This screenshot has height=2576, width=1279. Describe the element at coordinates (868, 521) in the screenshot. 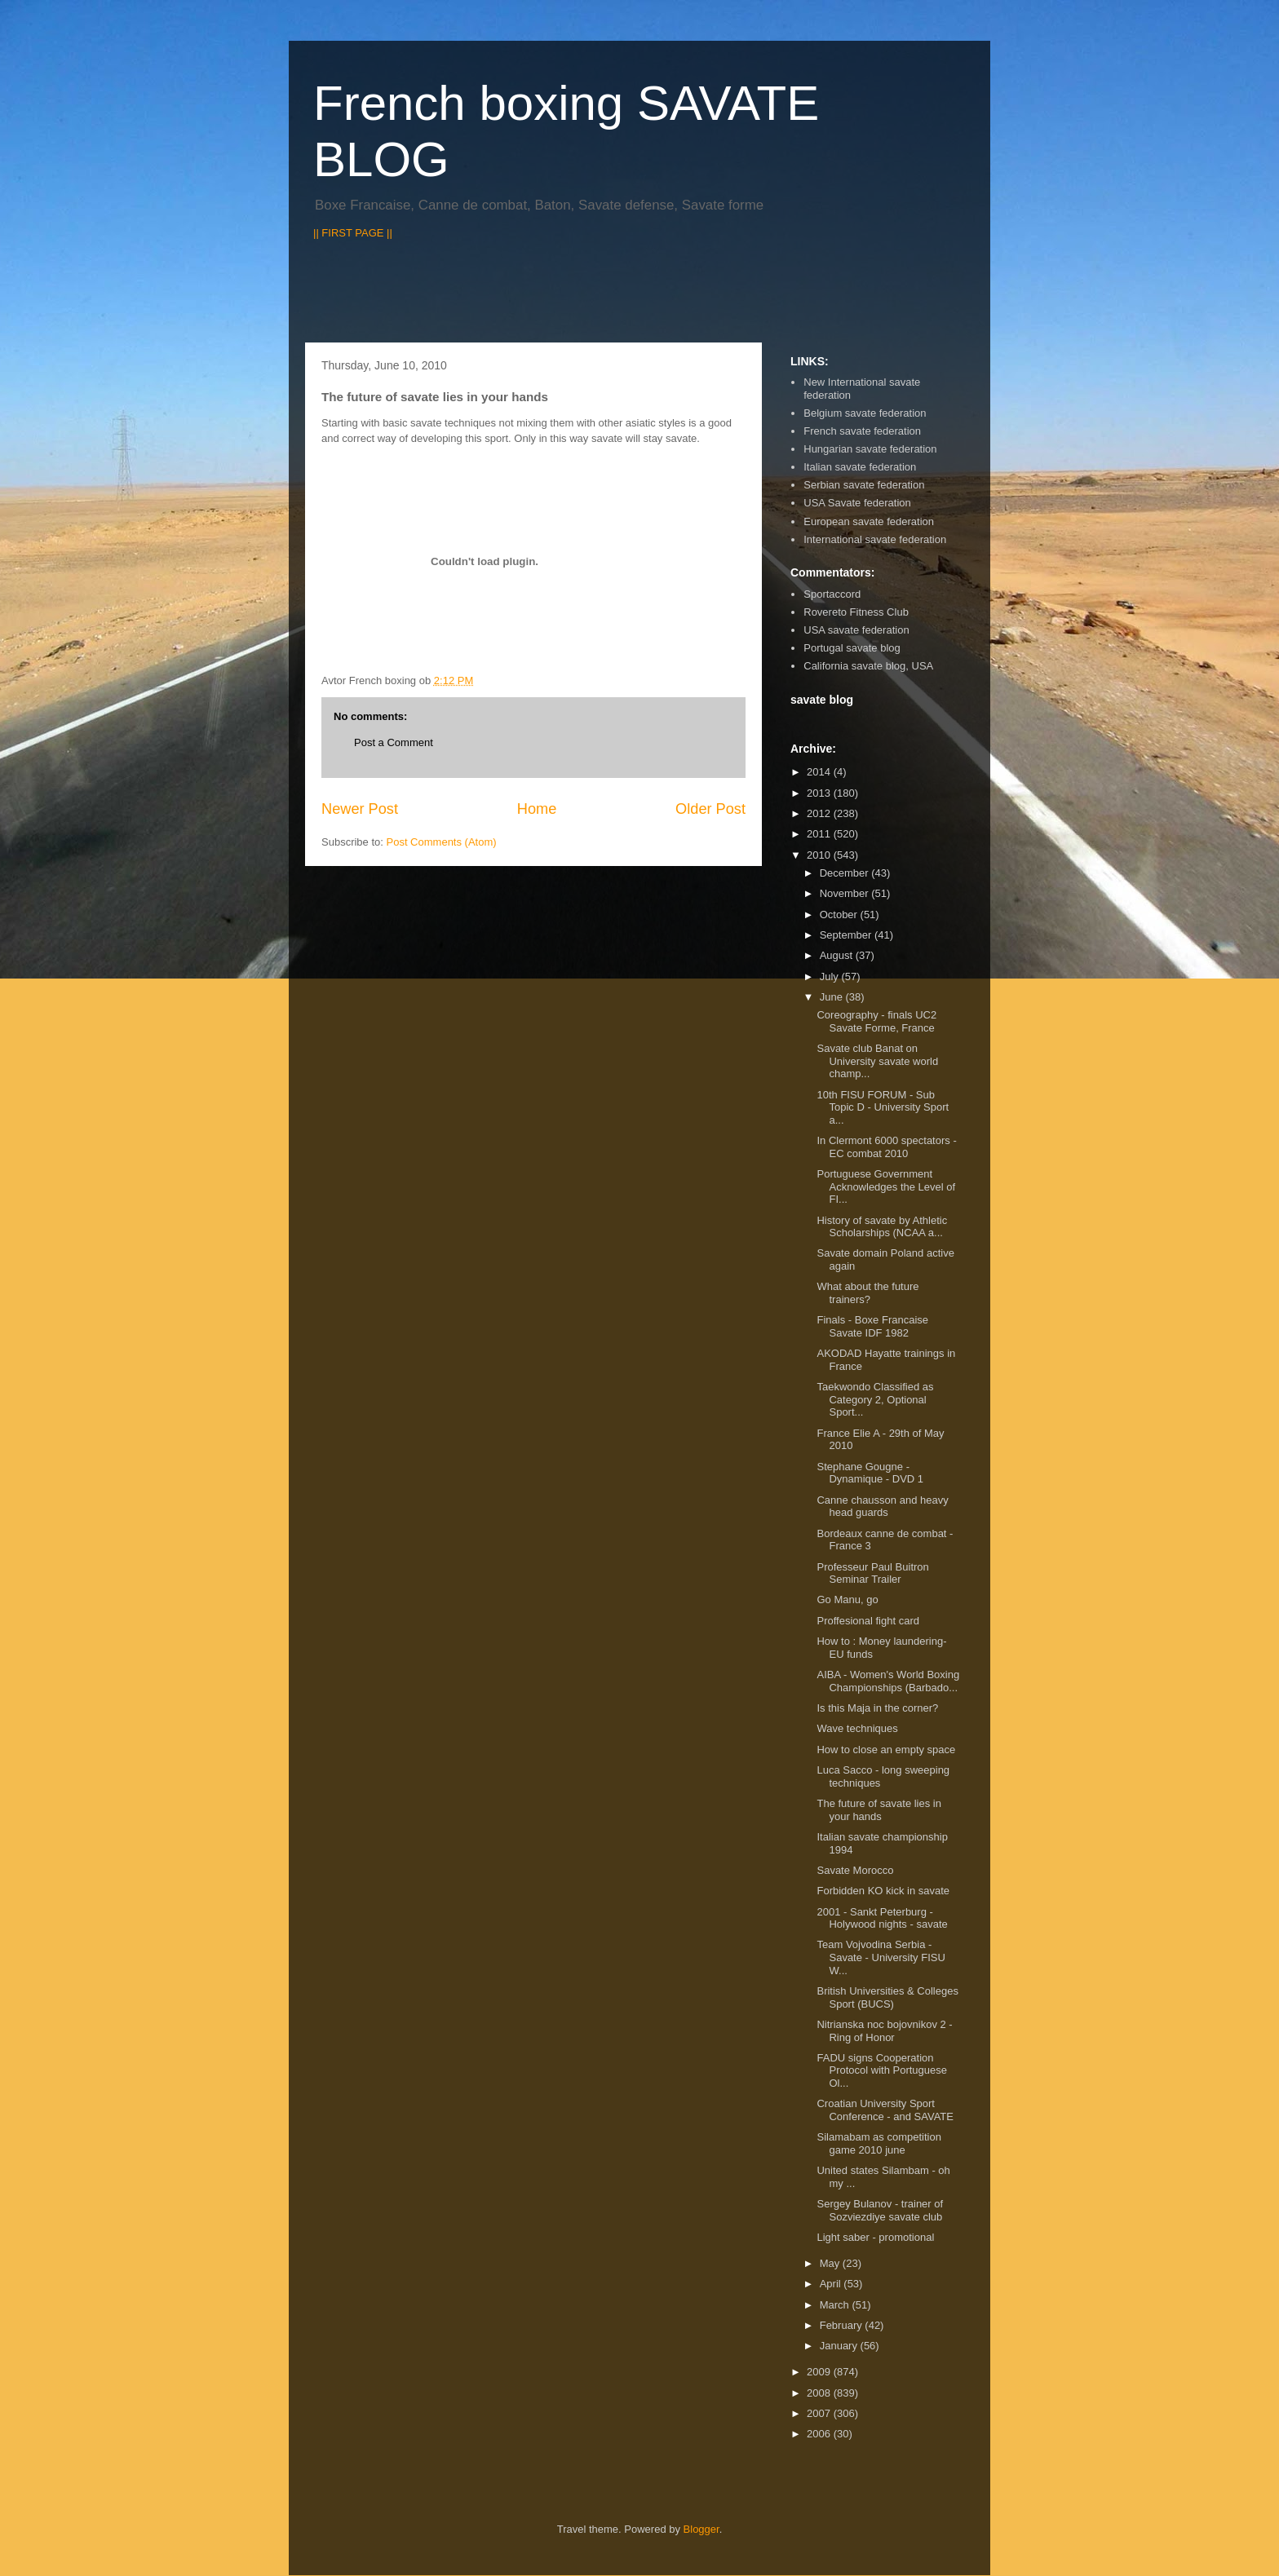

I see `European savate federation` at that location.